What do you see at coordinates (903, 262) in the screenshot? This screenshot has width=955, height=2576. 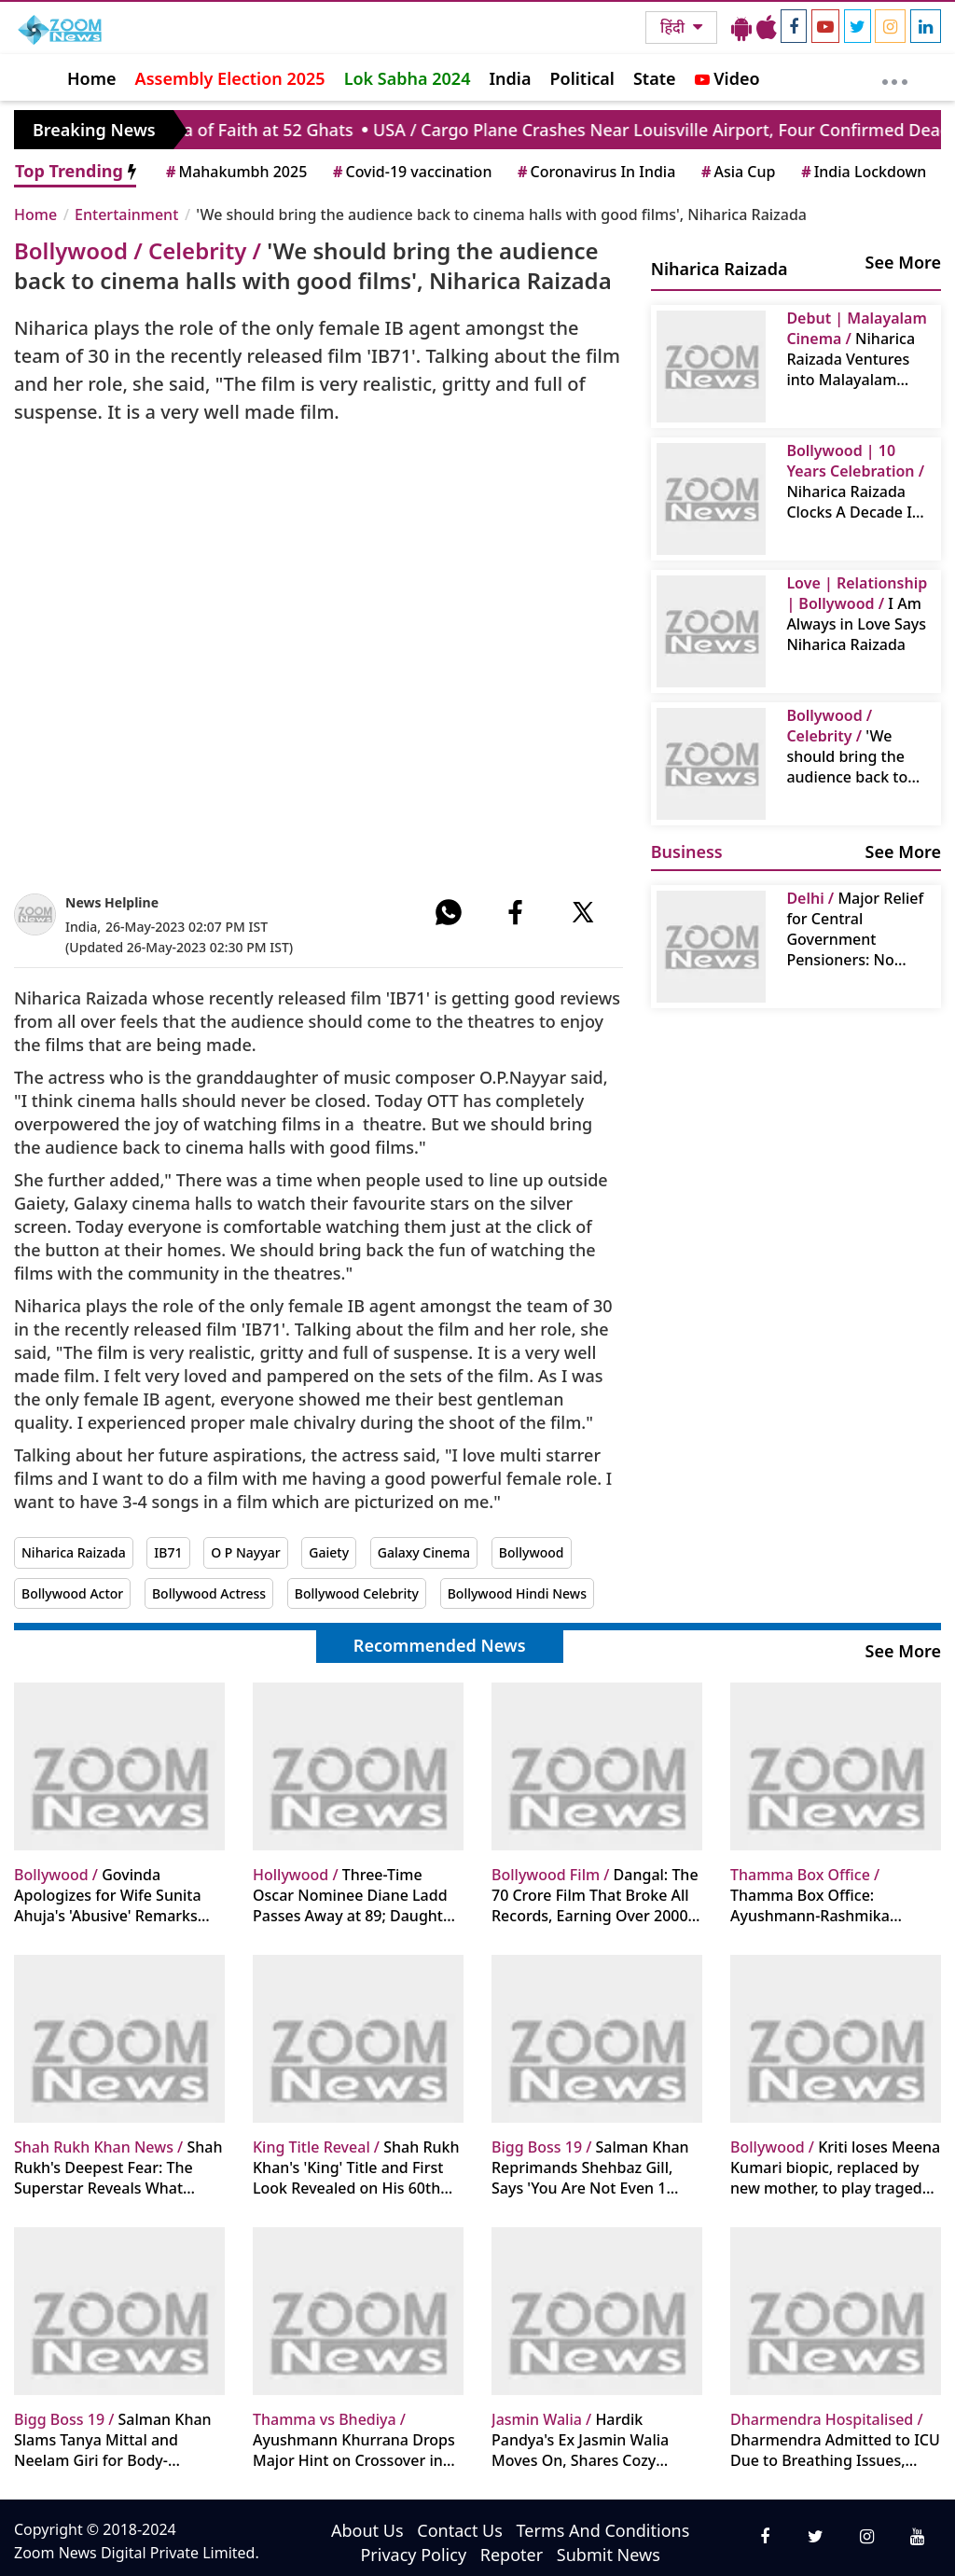 I see `See More` at bounding box center [903, 262].